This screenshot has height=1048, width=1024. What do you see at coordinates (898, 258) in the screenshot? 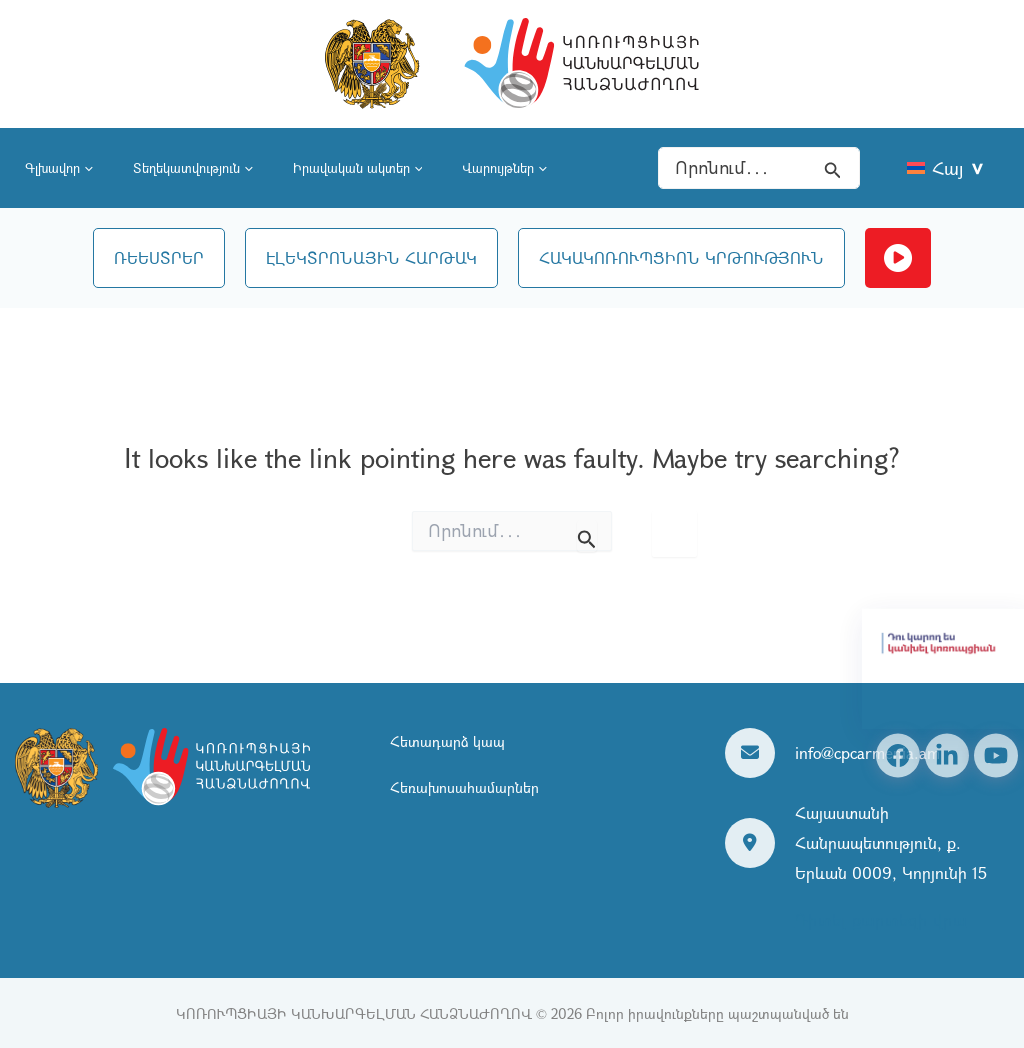
I see `Ուղիղ եթեր` at bounding box center [898, 258].